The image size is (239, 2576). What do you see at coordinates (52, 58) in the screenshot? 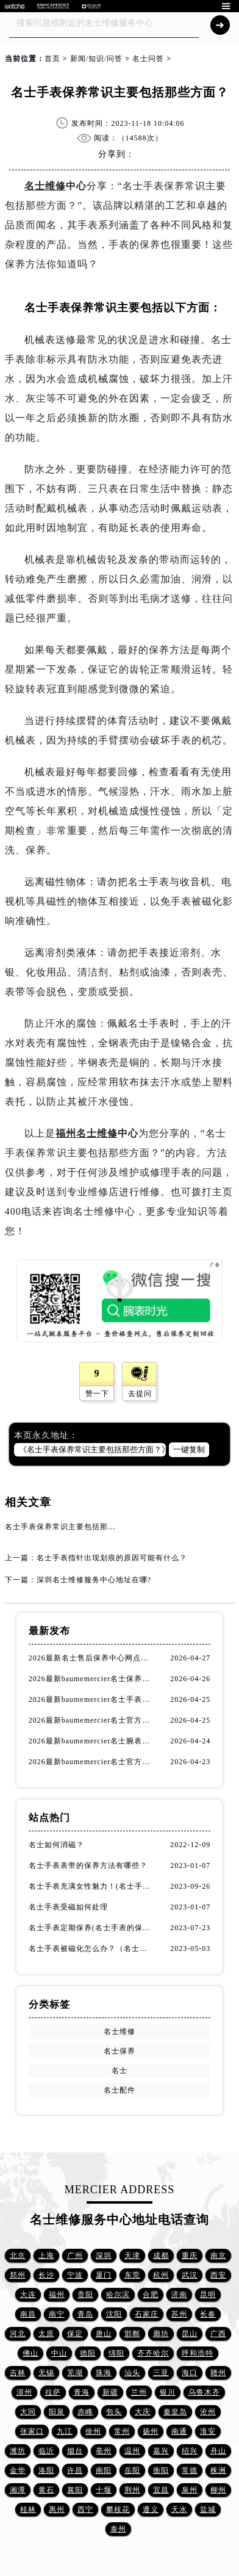
I see `首页` at bounding box center [52, 58].